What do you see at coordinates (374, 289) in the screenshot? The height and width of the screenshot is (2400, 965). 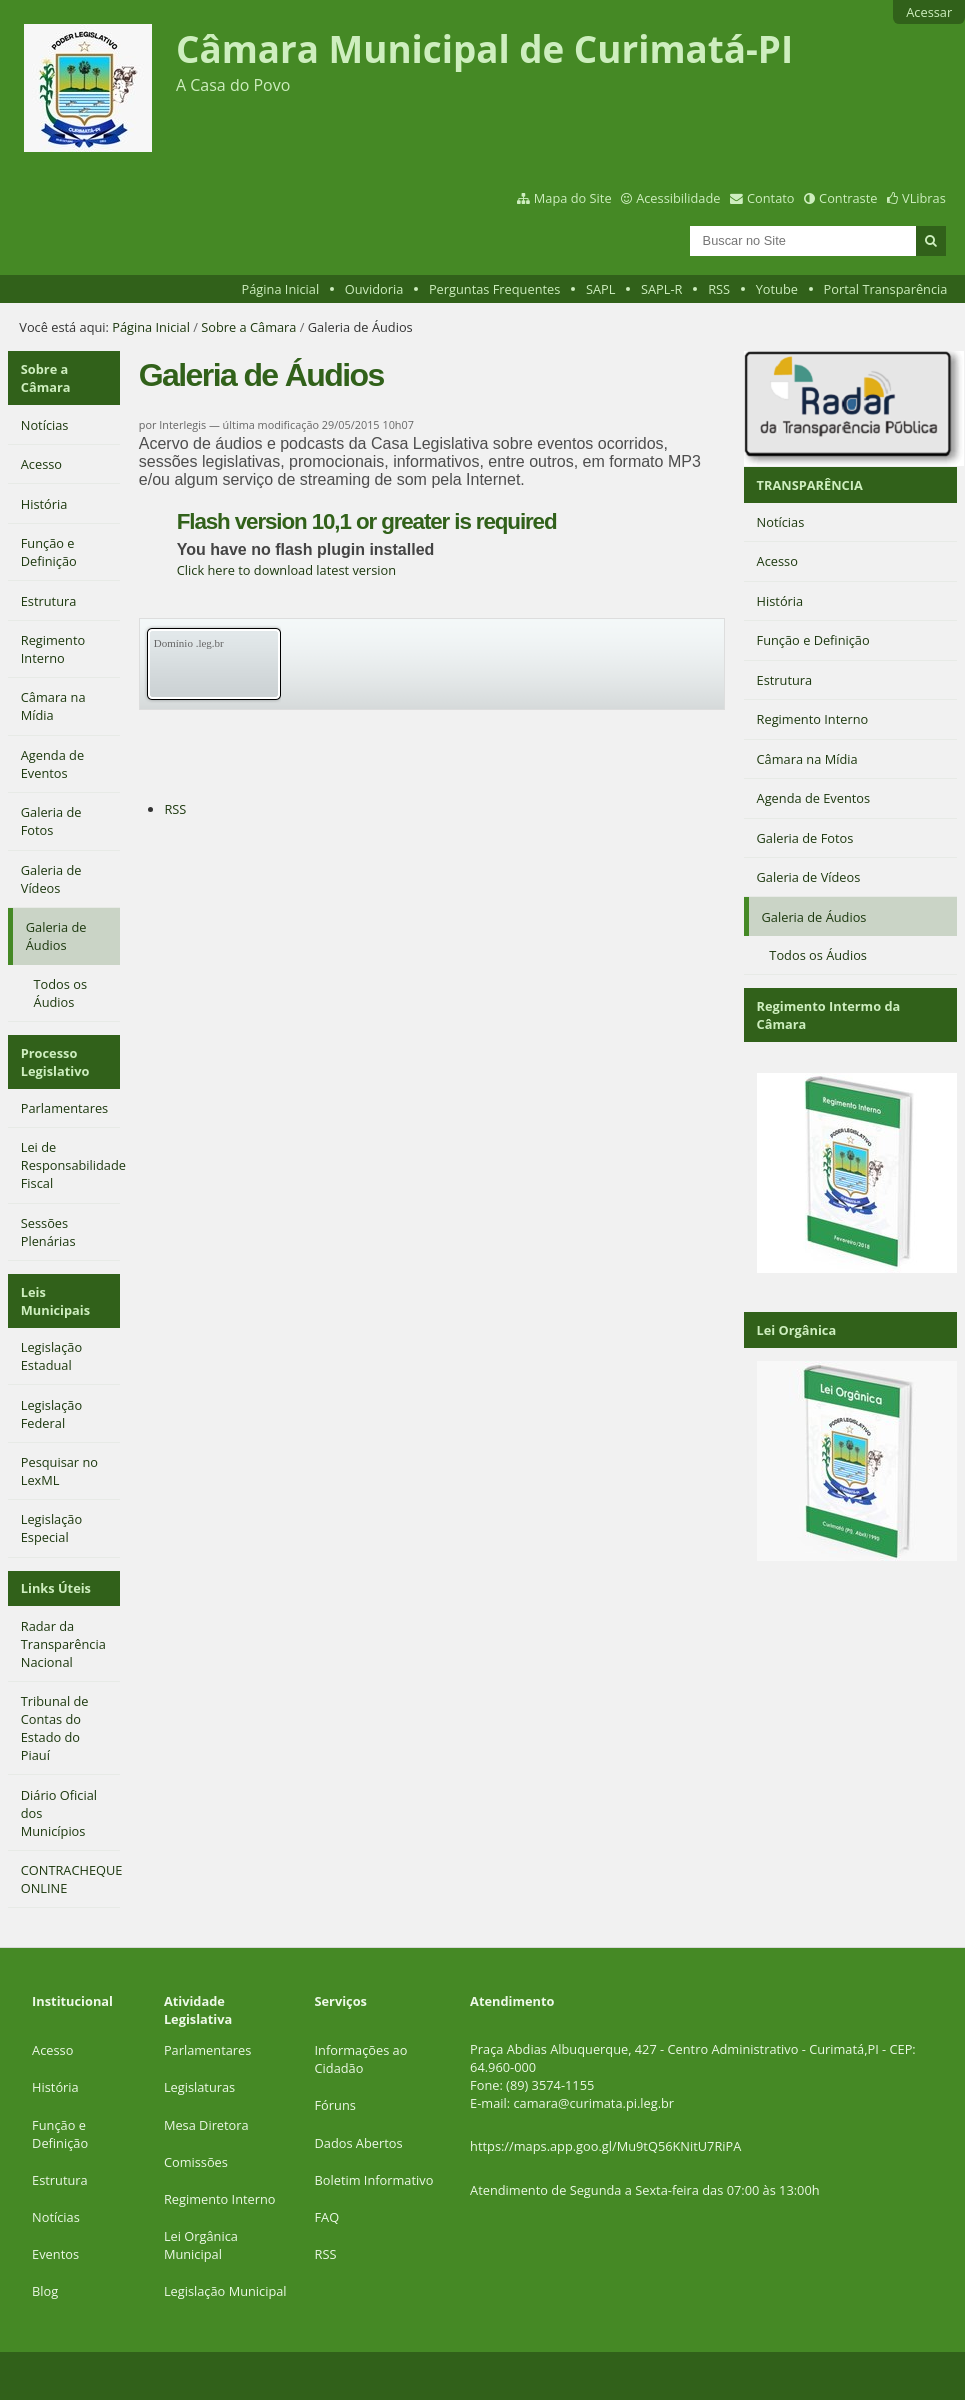 I see `Ouvidoria` at bounding box center [374, 289].